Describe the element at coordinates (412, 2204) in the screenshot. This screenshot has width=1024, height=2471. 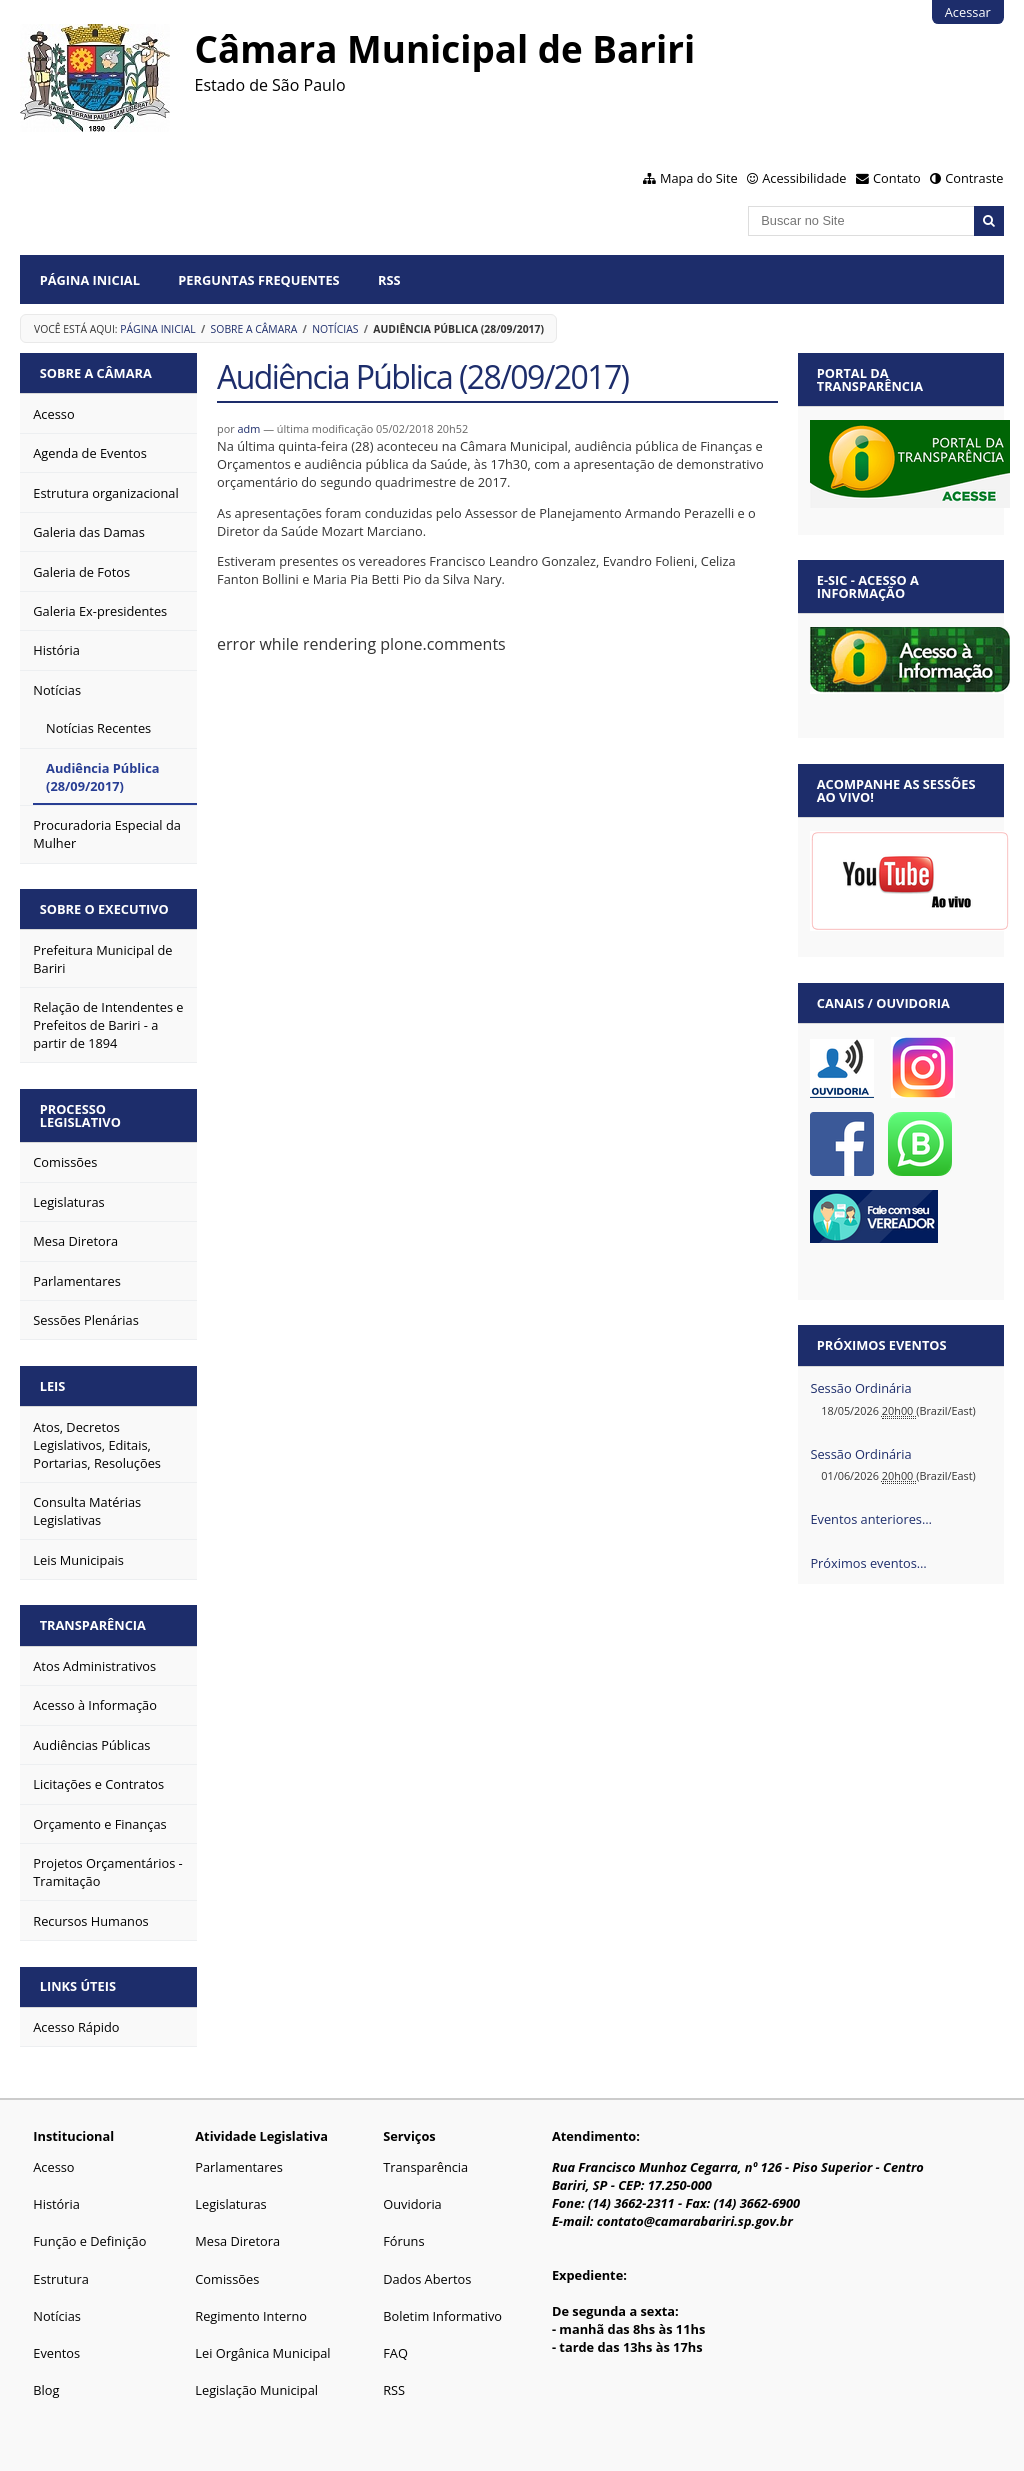
I see `Ouvidoria` at that location.